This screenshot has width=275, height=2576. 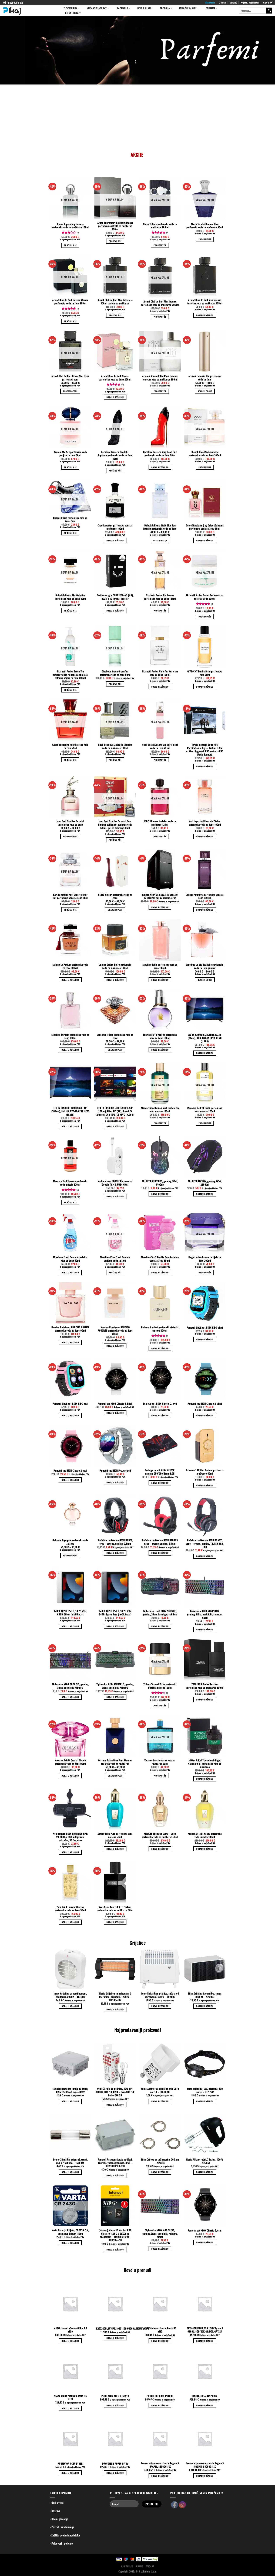 What do you see at coordinates (160, 2135) in the screenshot?
I see `[Zilan Crijevo za tuš bateriju, 200 cm - ZLN8113]` at bounding box center [160, 2135].